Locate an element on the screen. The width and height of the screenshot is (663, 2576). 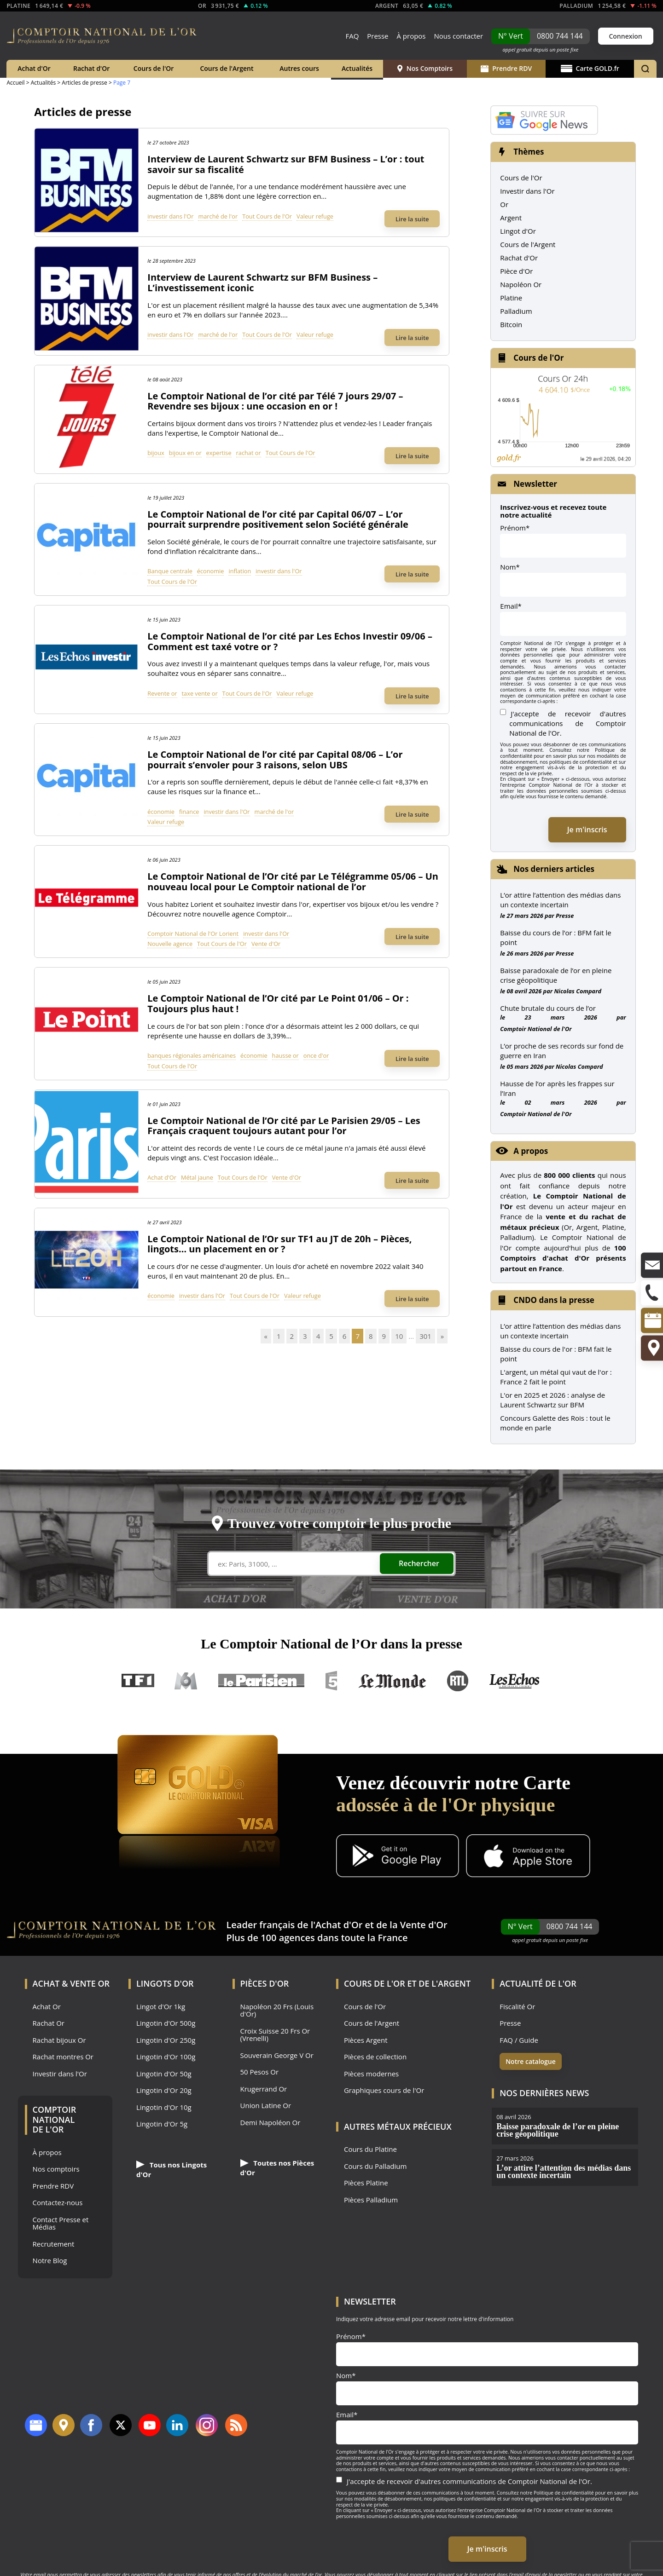
Lingots d'Or is located at coordinates (165, 1983).